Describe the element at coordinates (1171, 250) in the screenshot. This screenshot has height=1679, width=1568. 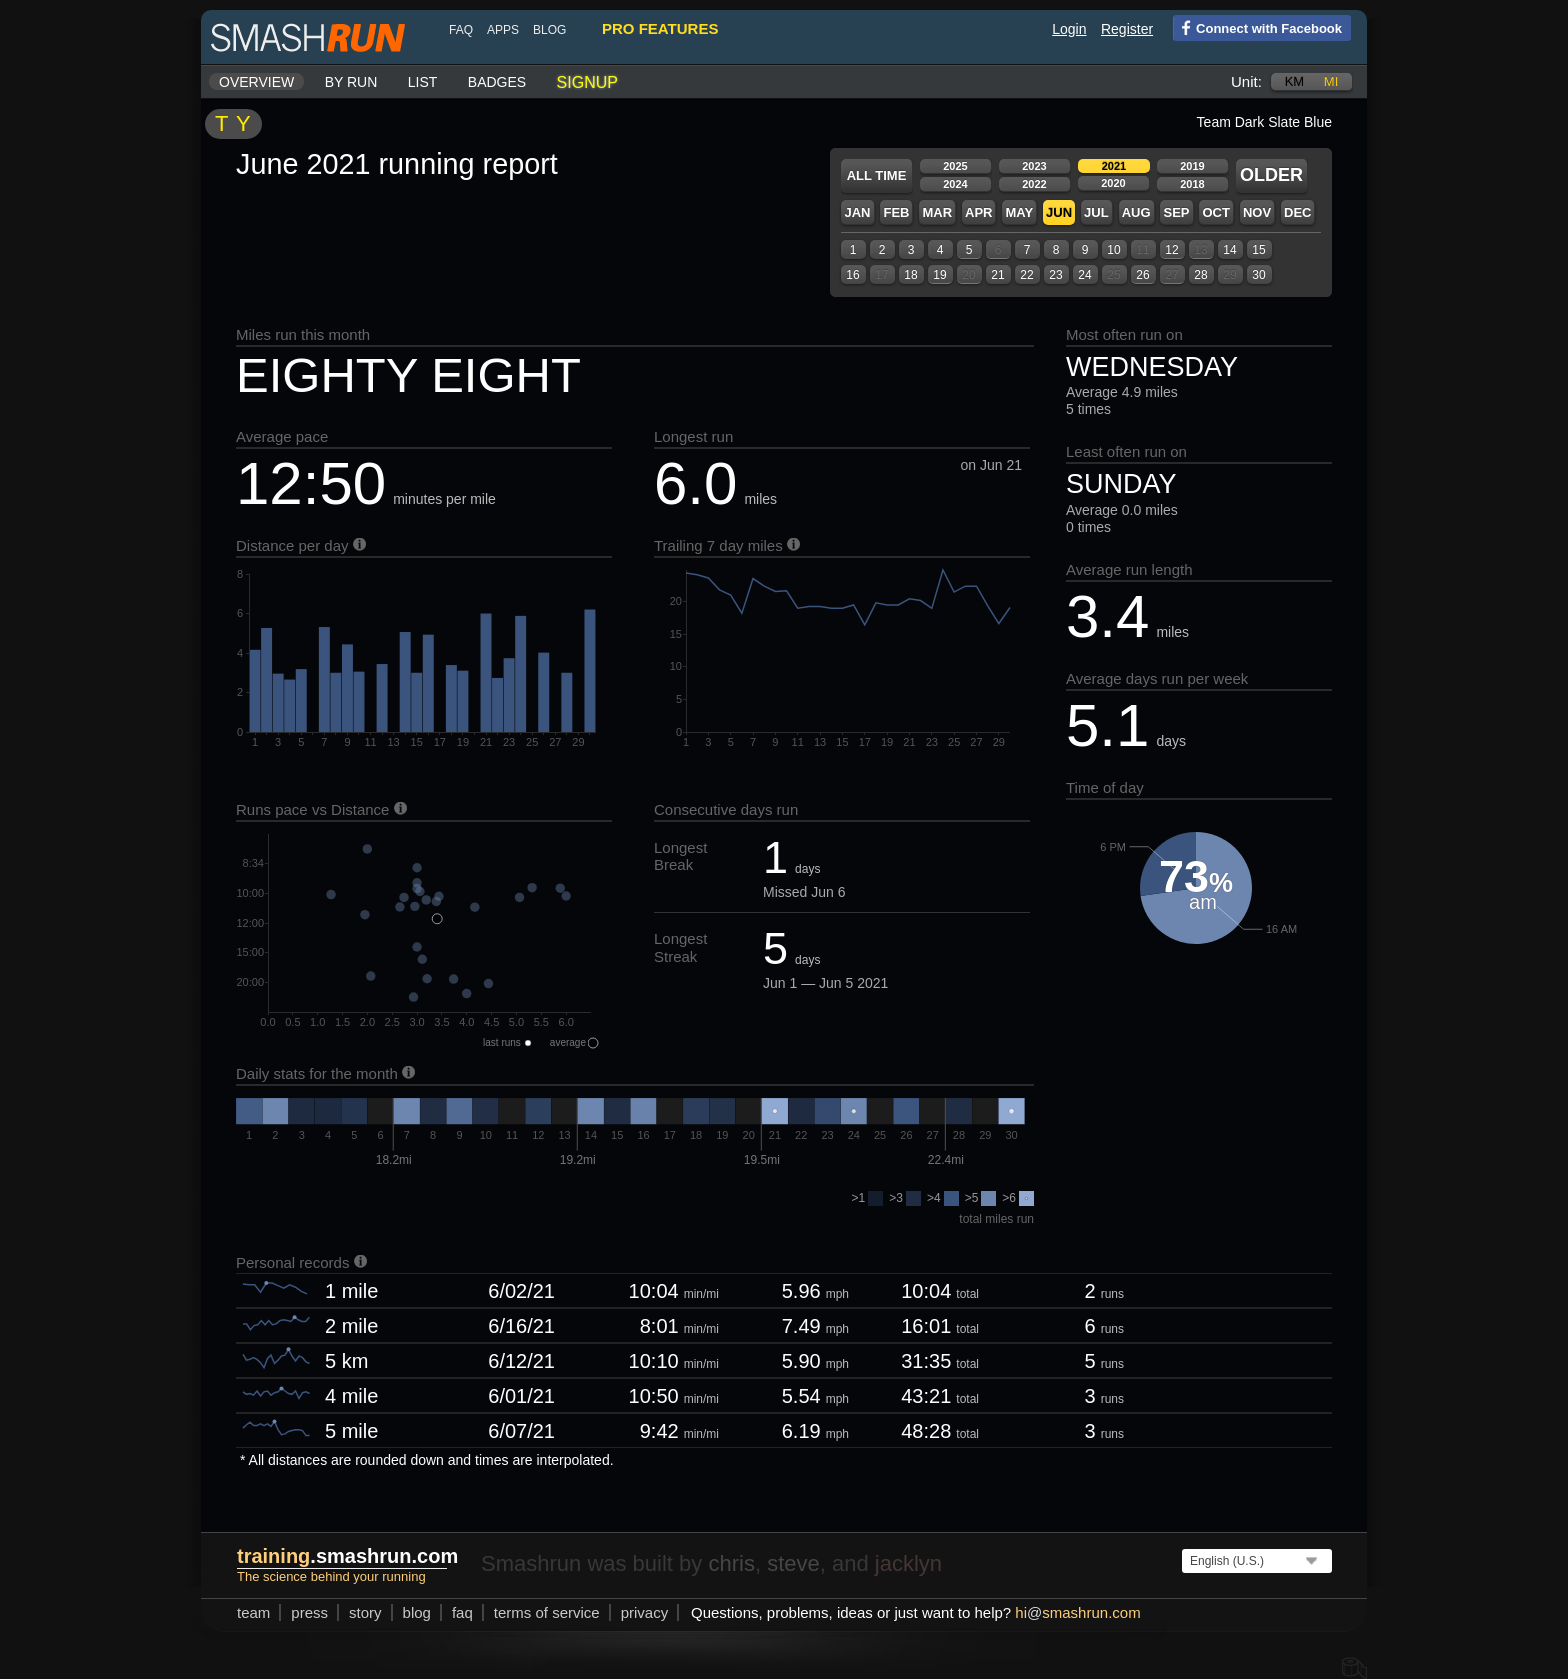
I see `12` at that location.